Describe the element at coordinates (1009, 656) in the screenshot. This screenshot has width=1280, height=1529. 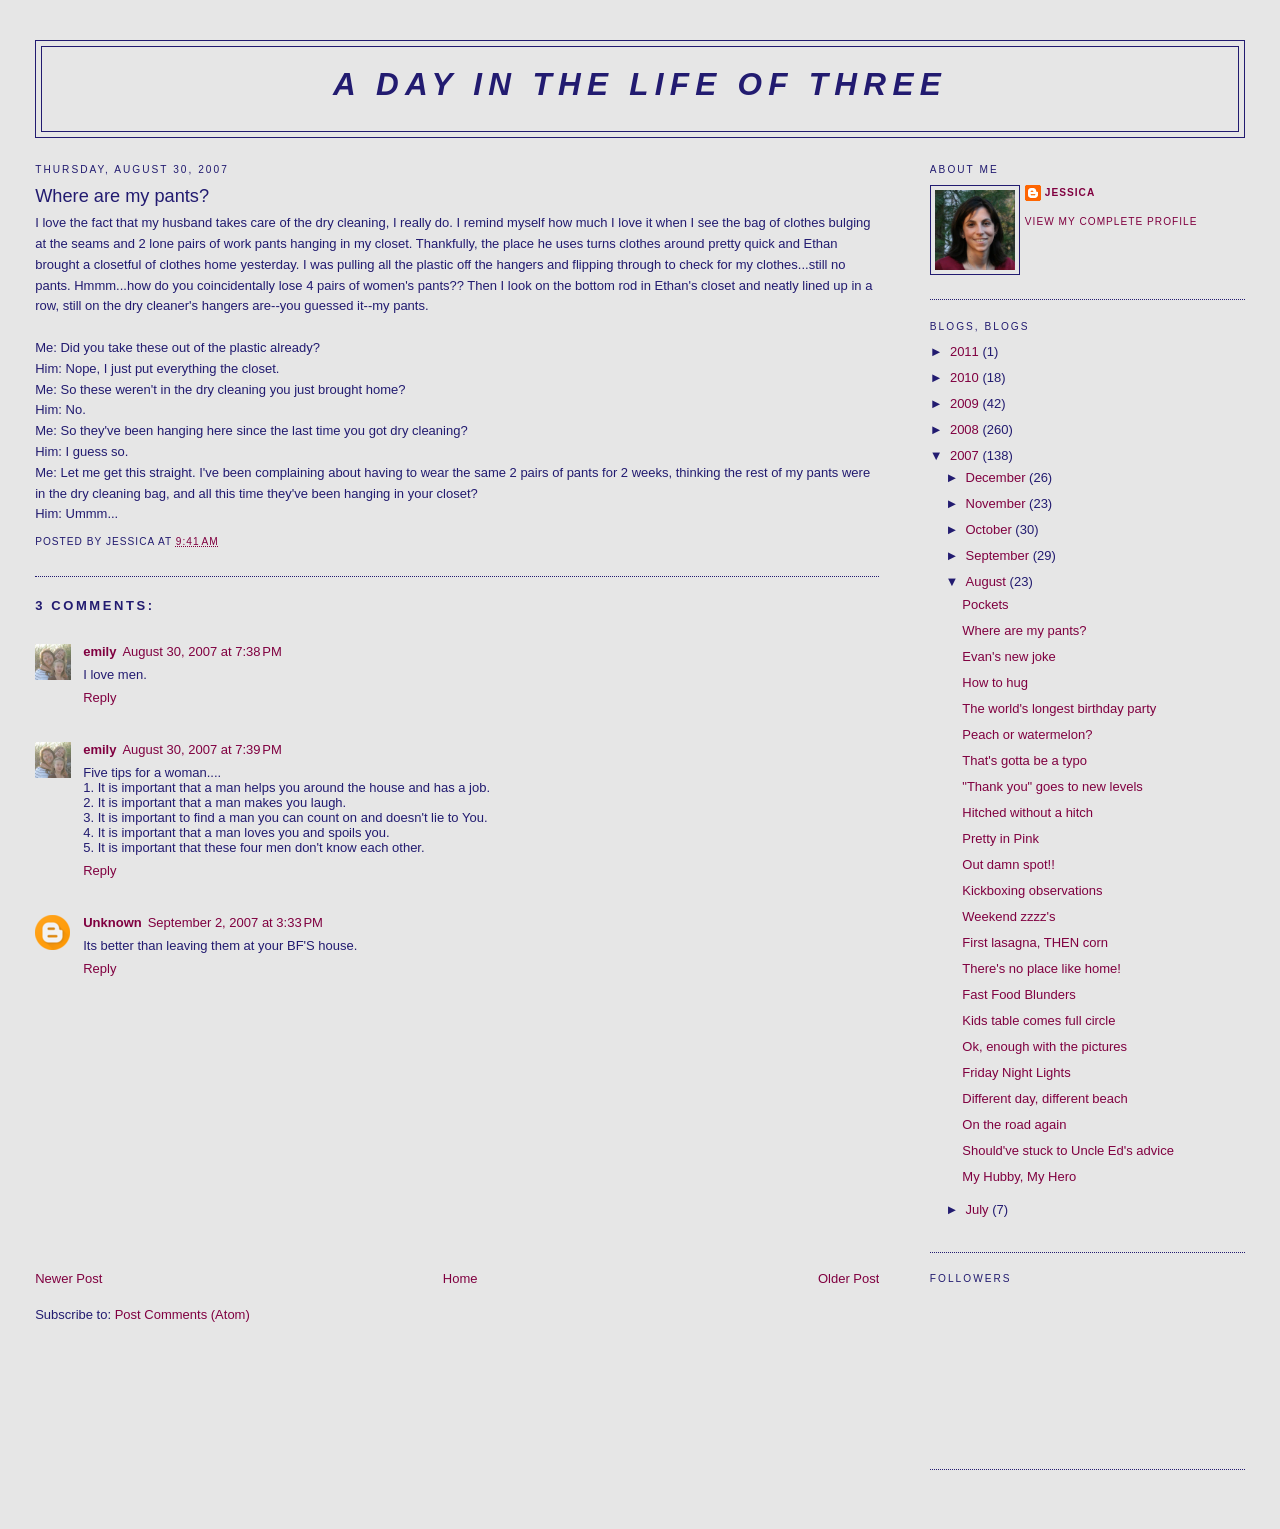
I see `Evan's new joke` at that location.